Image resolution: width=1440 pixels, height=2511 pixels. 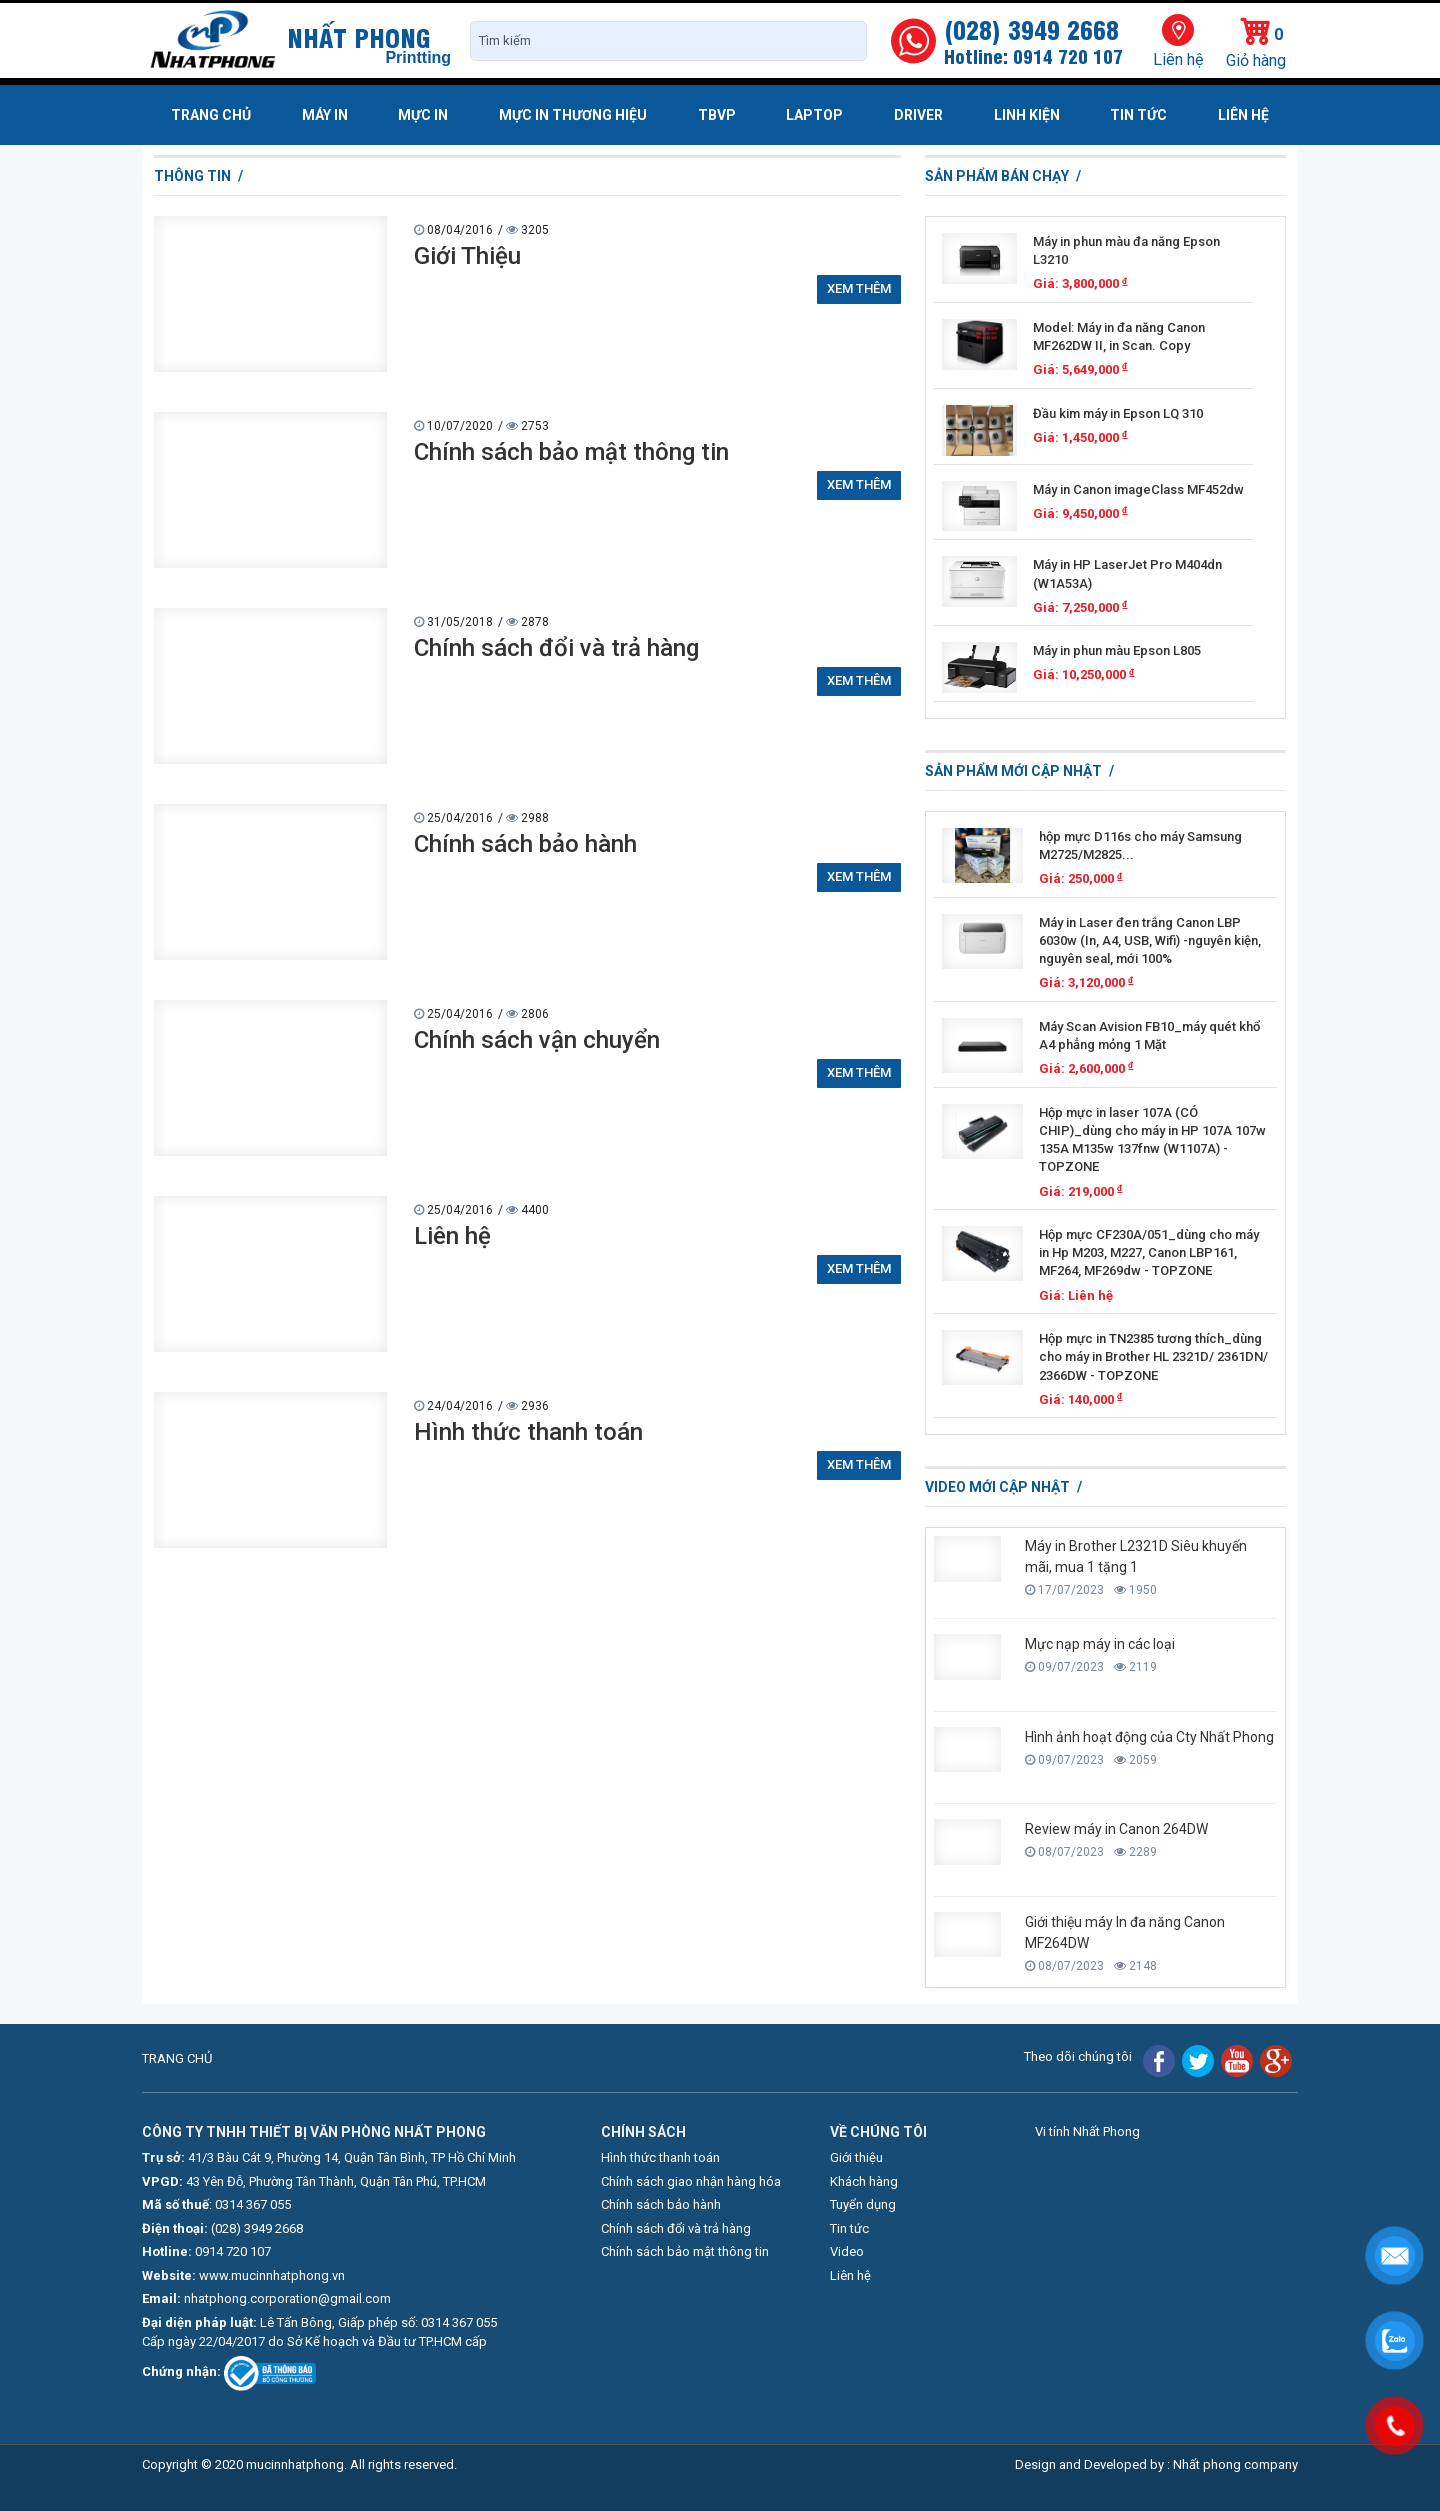 I want to click on Vi tính Nhất Phong, so click(x=1087, y=2131).